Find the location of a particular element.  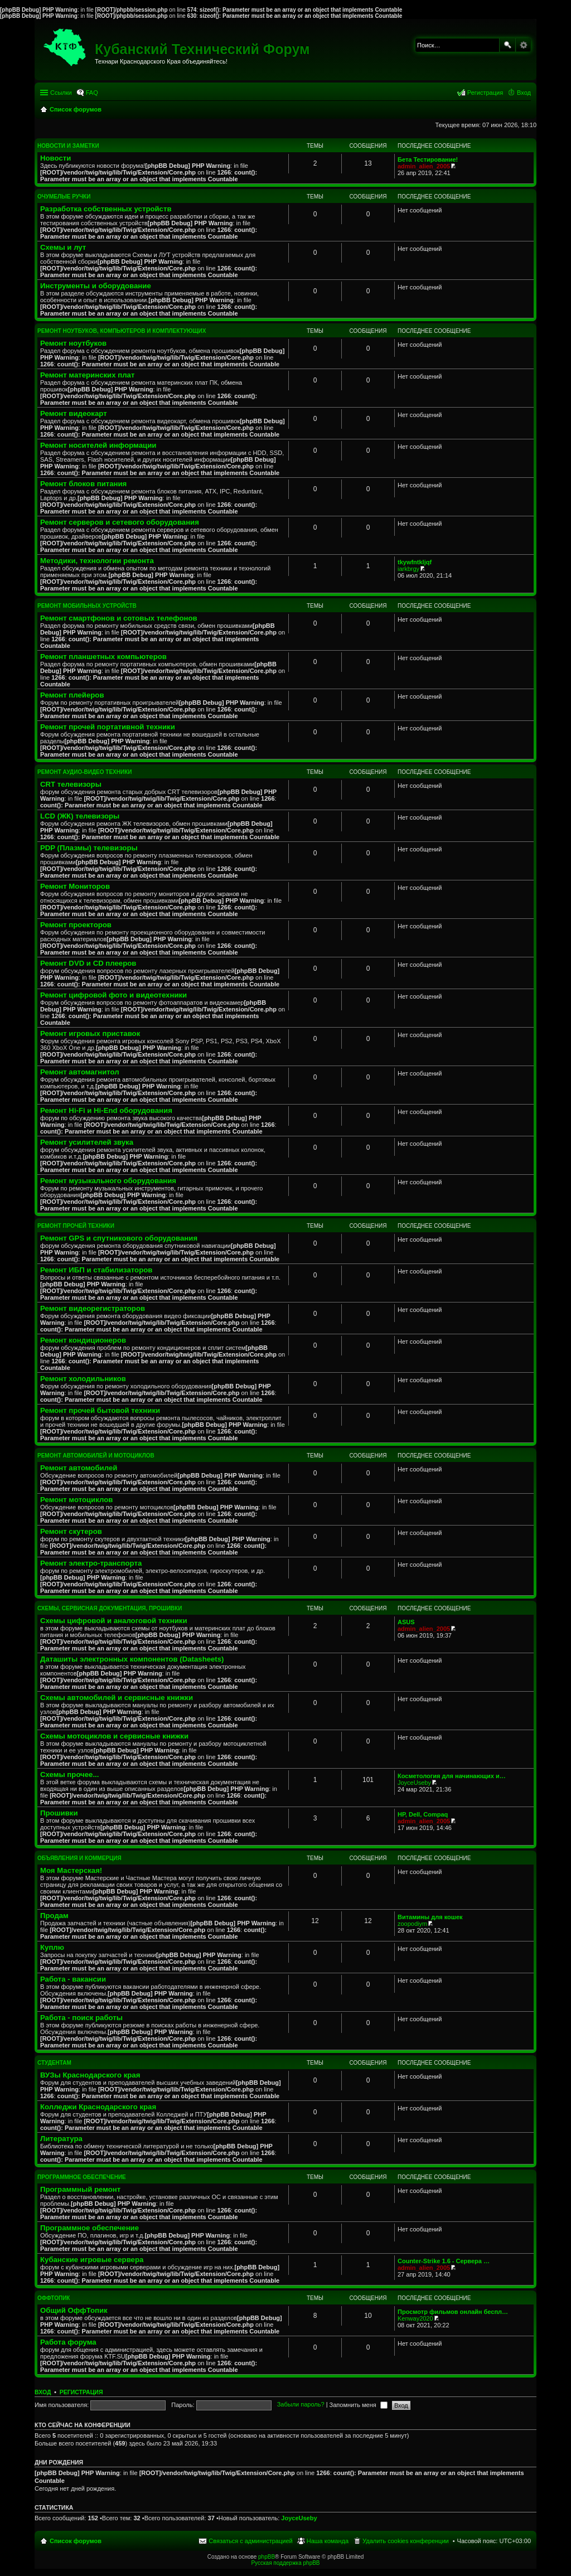

Ремонт скутеров is located at coordinates (71, 1531).